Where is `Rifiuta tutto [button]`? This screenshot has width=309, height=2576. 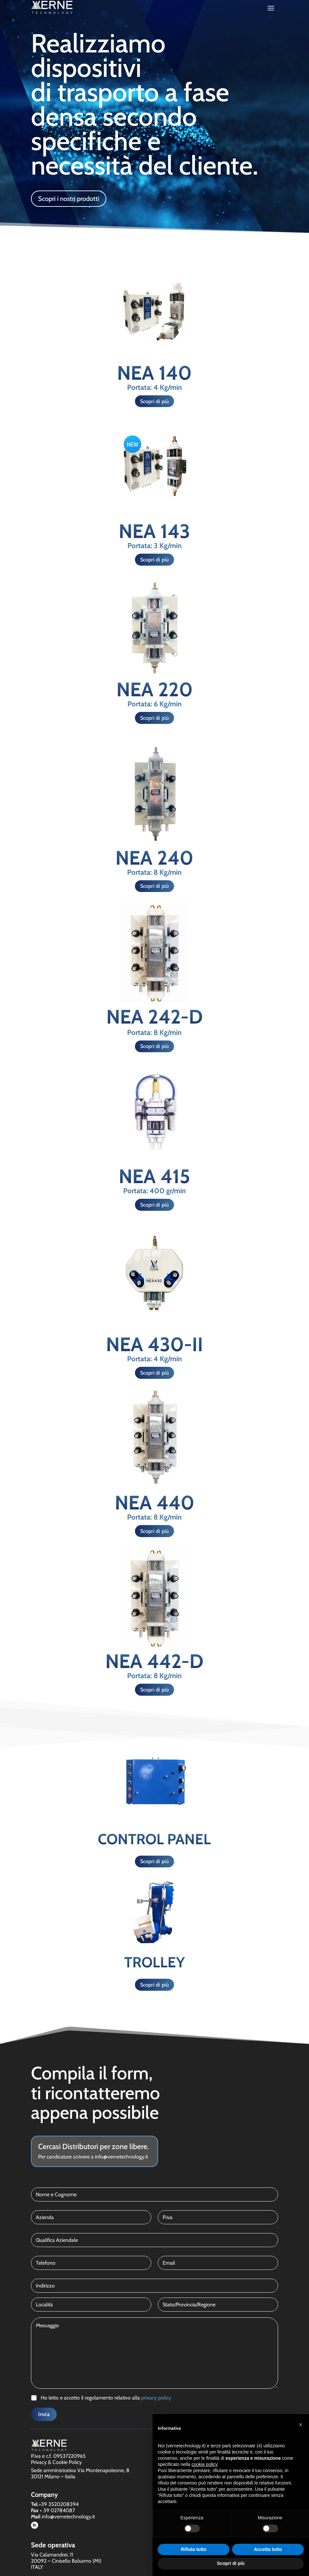
Rifiuta tutto [button] is located at coordinates (194, 2549).